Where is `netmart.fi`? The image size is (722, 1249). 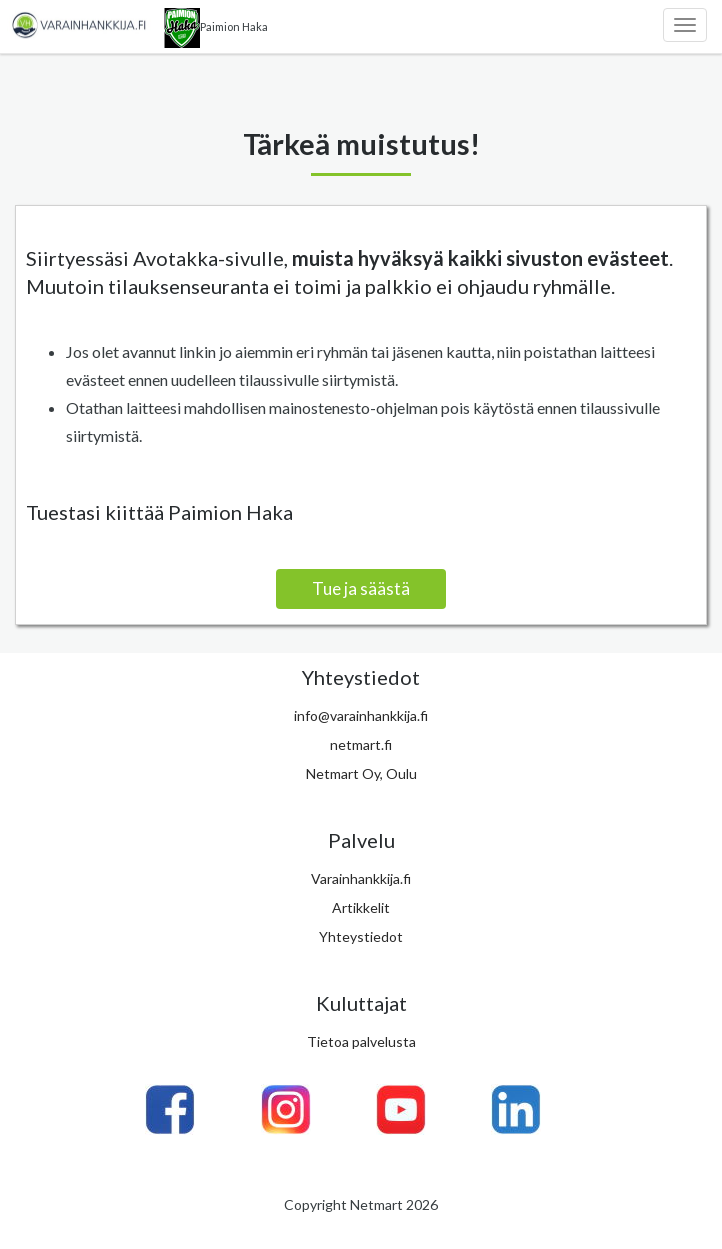 netmart.fi is located at coordinates (361, 744).